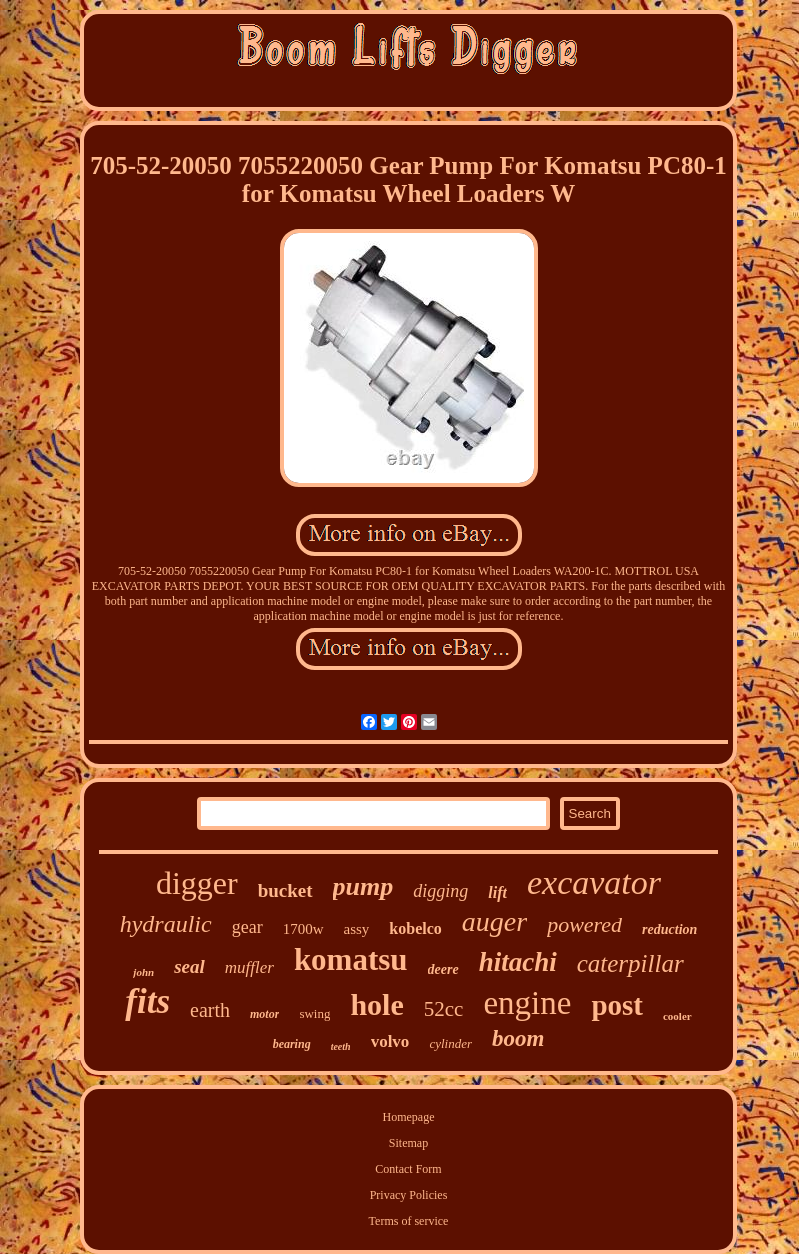 Image resolution: width=799 pixels, height=1254 pixels. What do you see at coordinates (303, 929) in the screenshot?
I see `1700w` at bounding box center [303, 929].